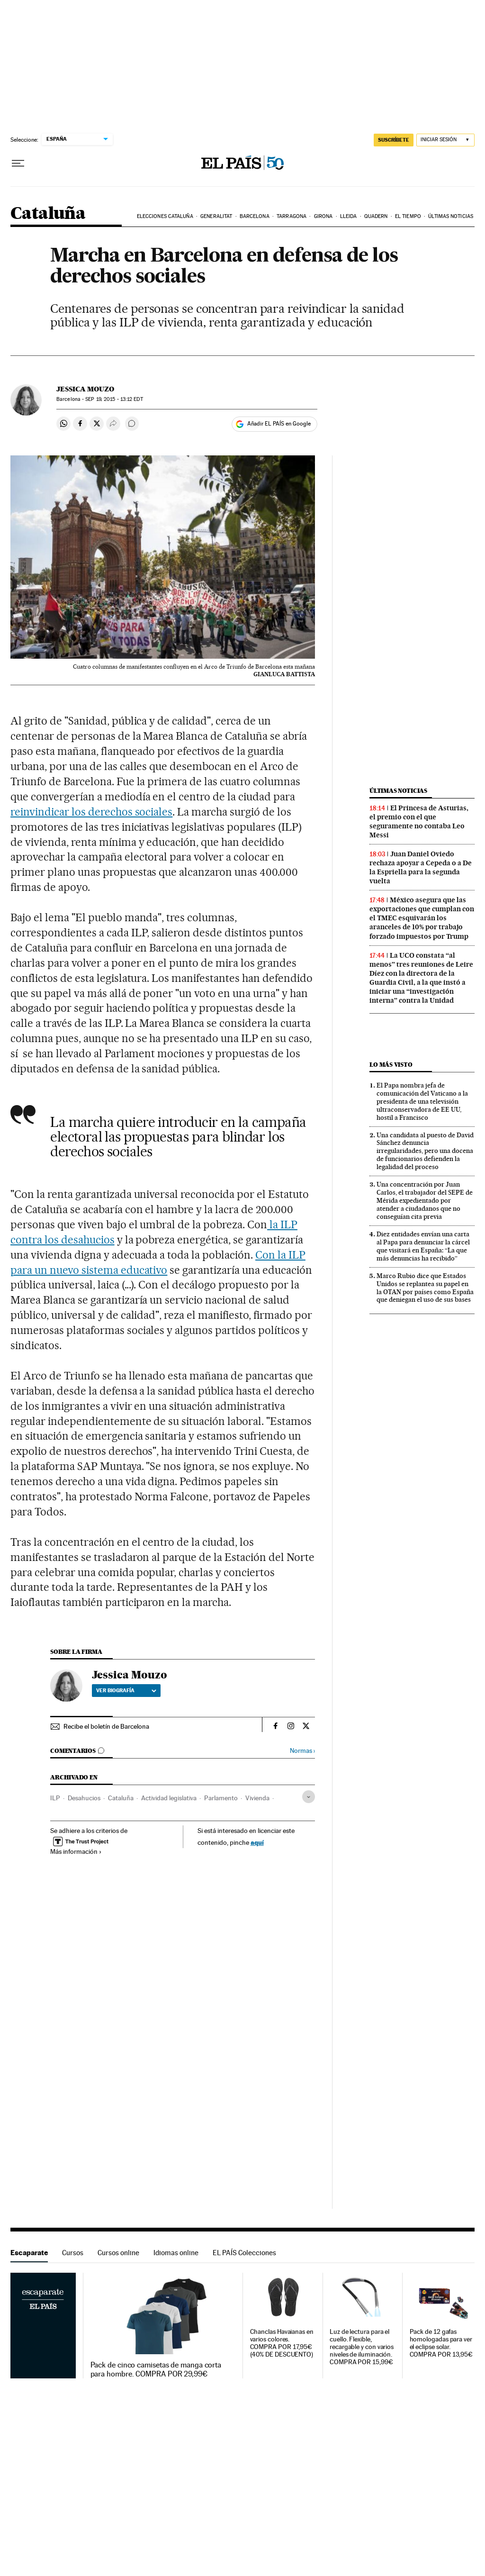  Describe the element at coordinates (221, 1798) in the screenshot. I see `Parlamento` at that location.